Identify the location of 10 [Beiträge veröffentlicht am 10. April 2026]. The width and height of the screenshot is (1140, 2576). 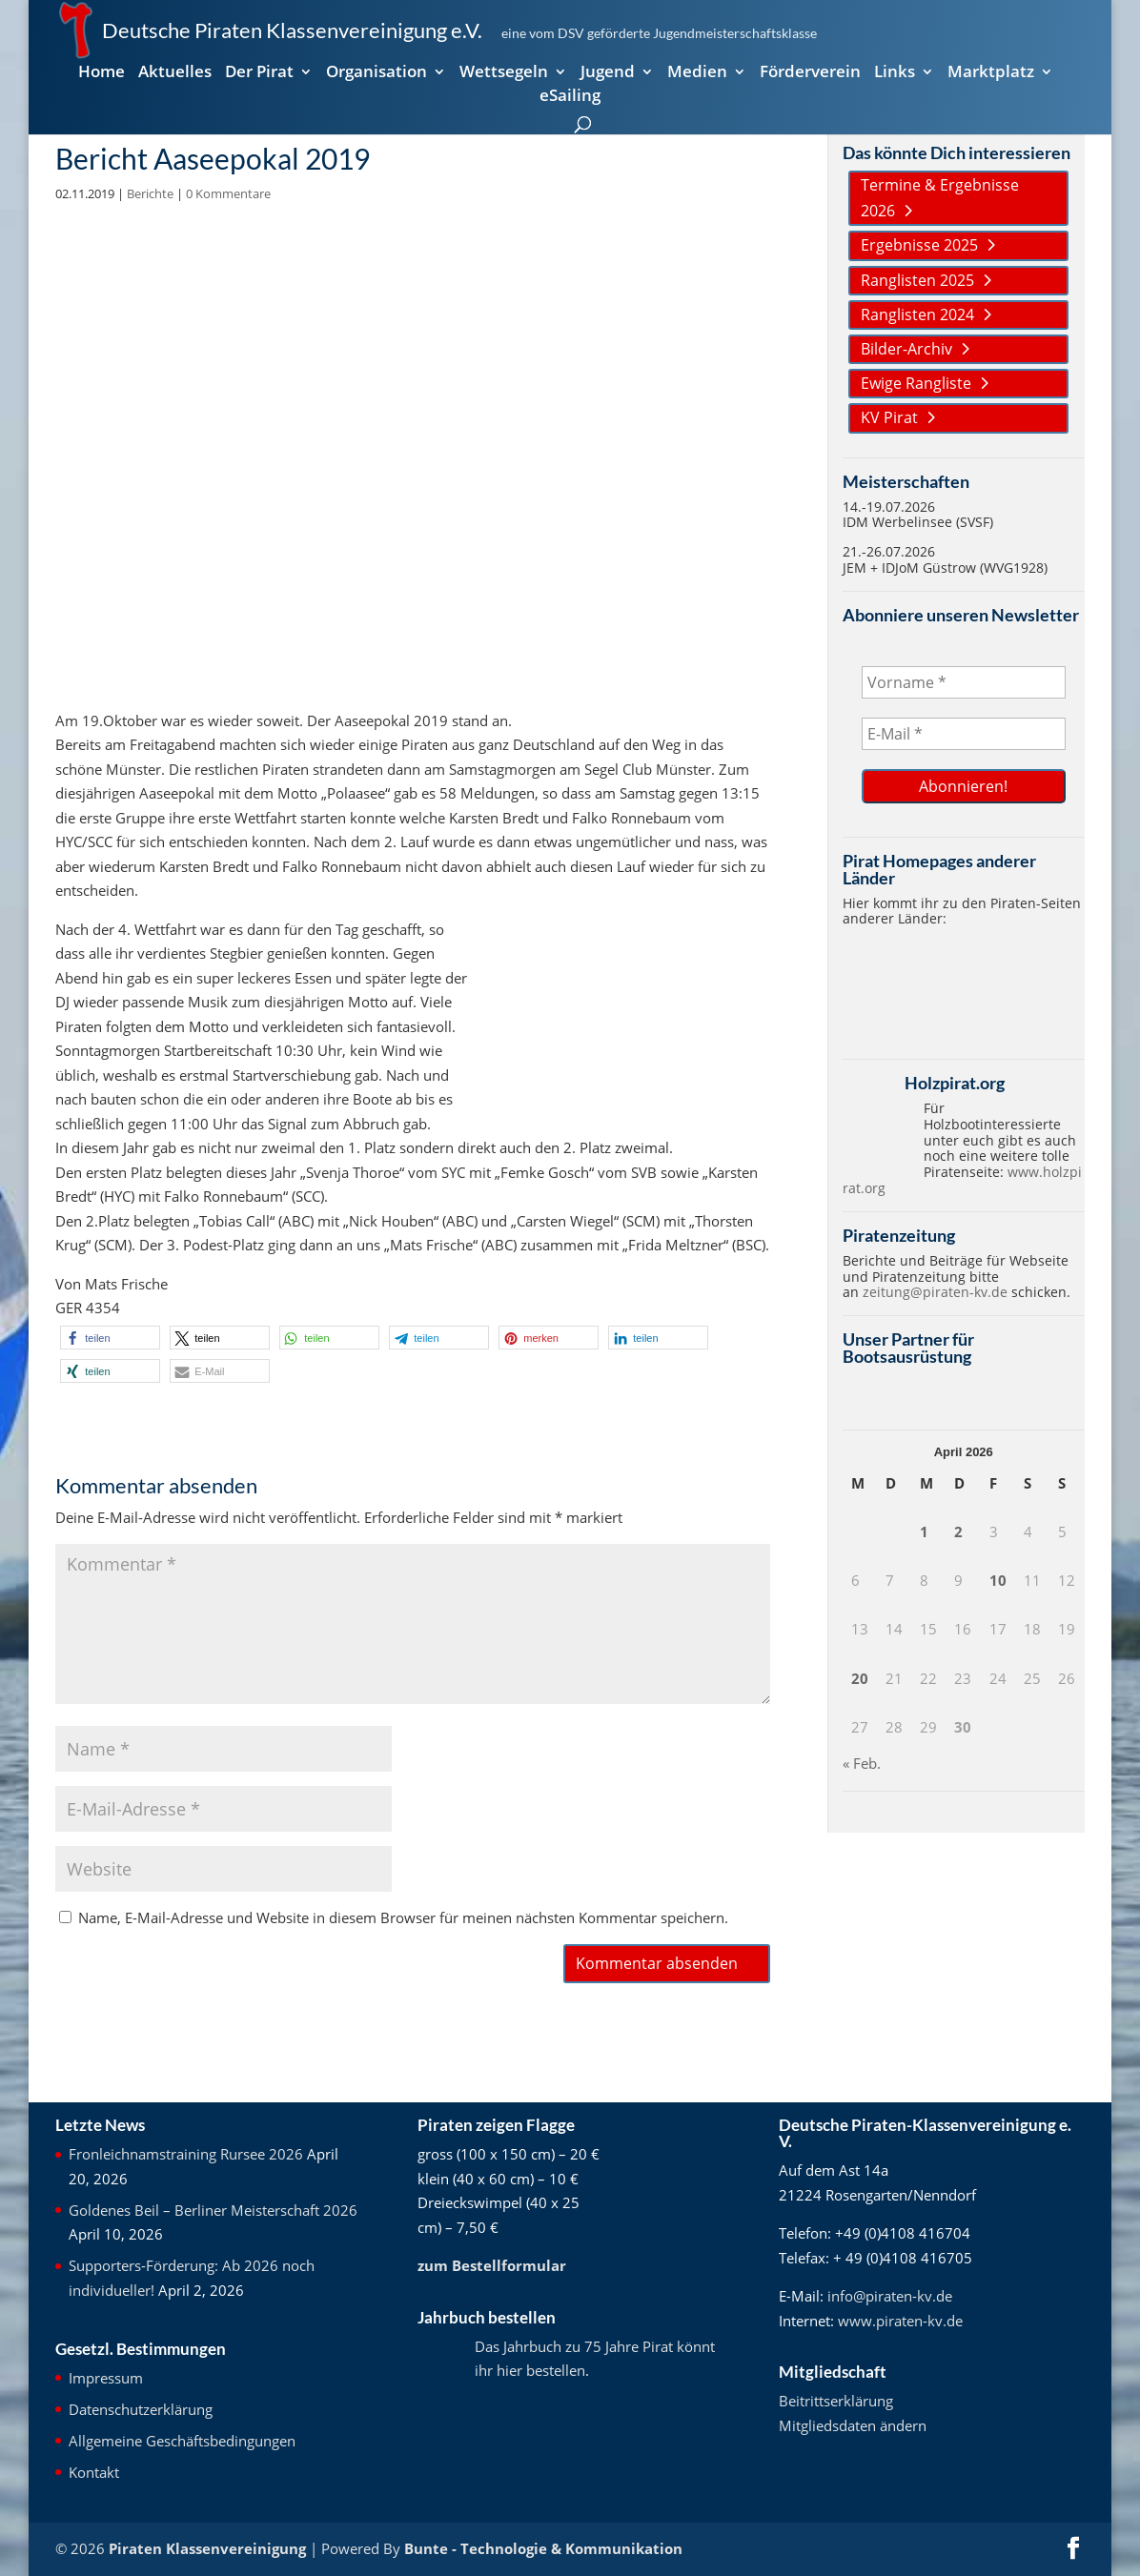
(998, 1580).